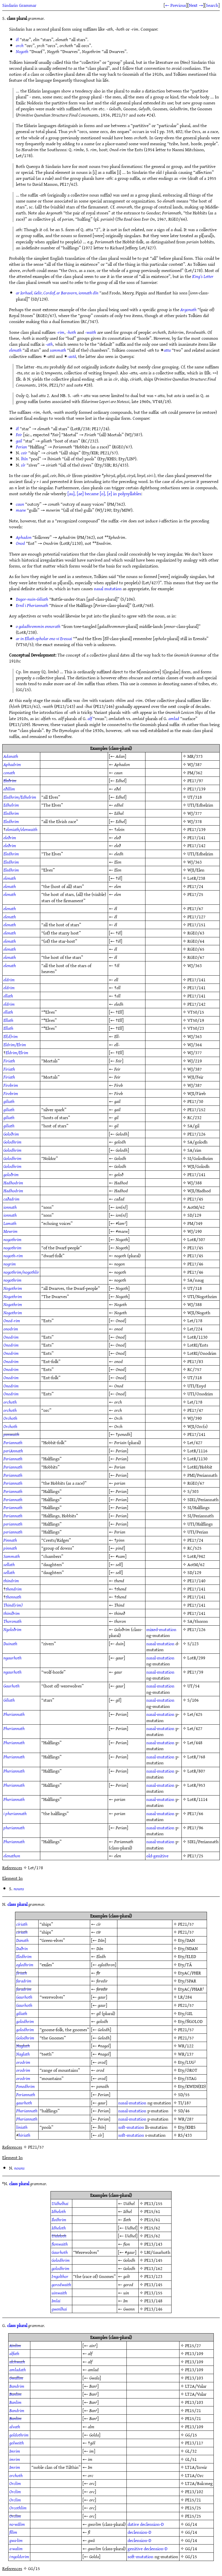 Image resolution: width=222 pixels, height=2576 pixels. I want to click on nogothrim/nogothlir, so click(21, 1272).